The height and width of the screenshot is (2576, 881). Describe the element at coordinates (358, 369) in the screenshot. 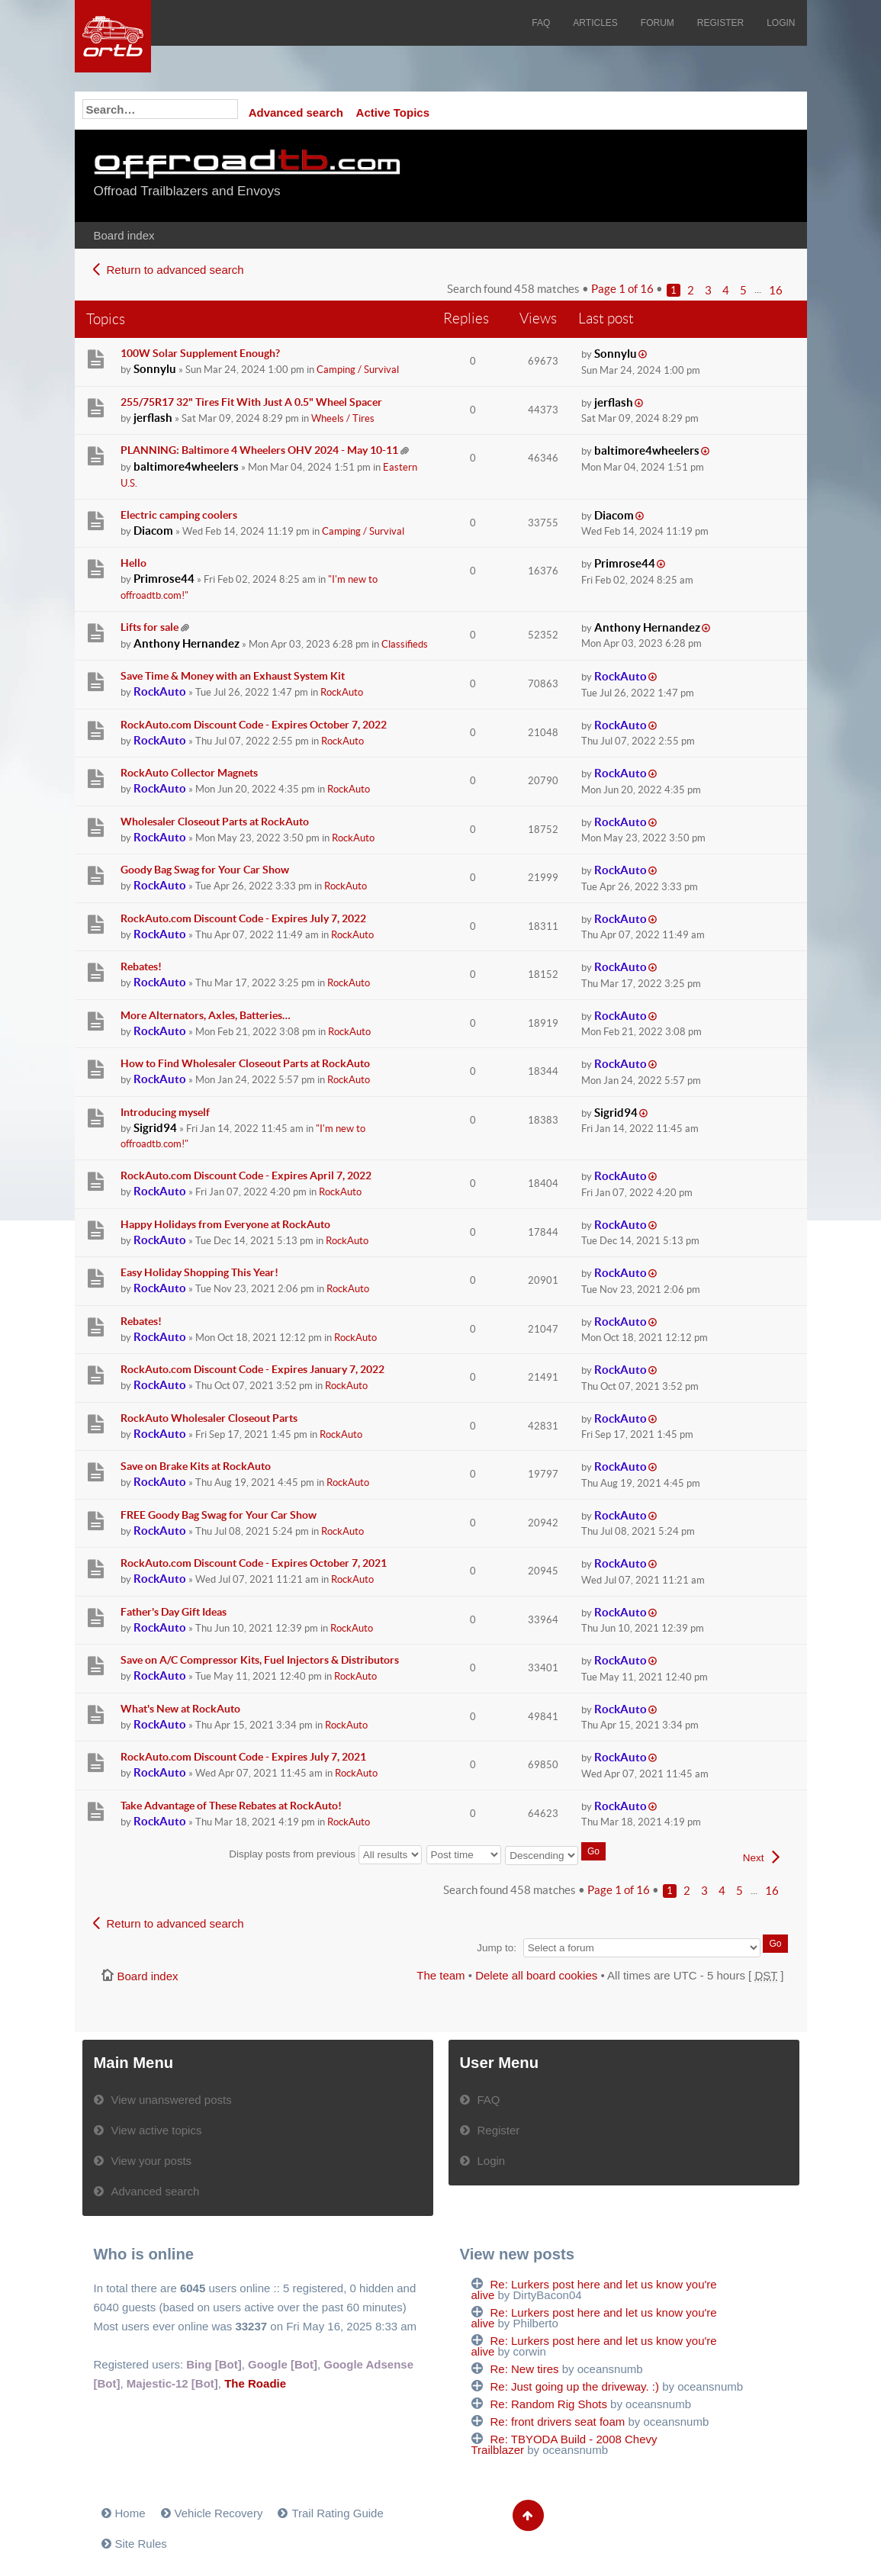

I see `Camping / Survival` at that location.